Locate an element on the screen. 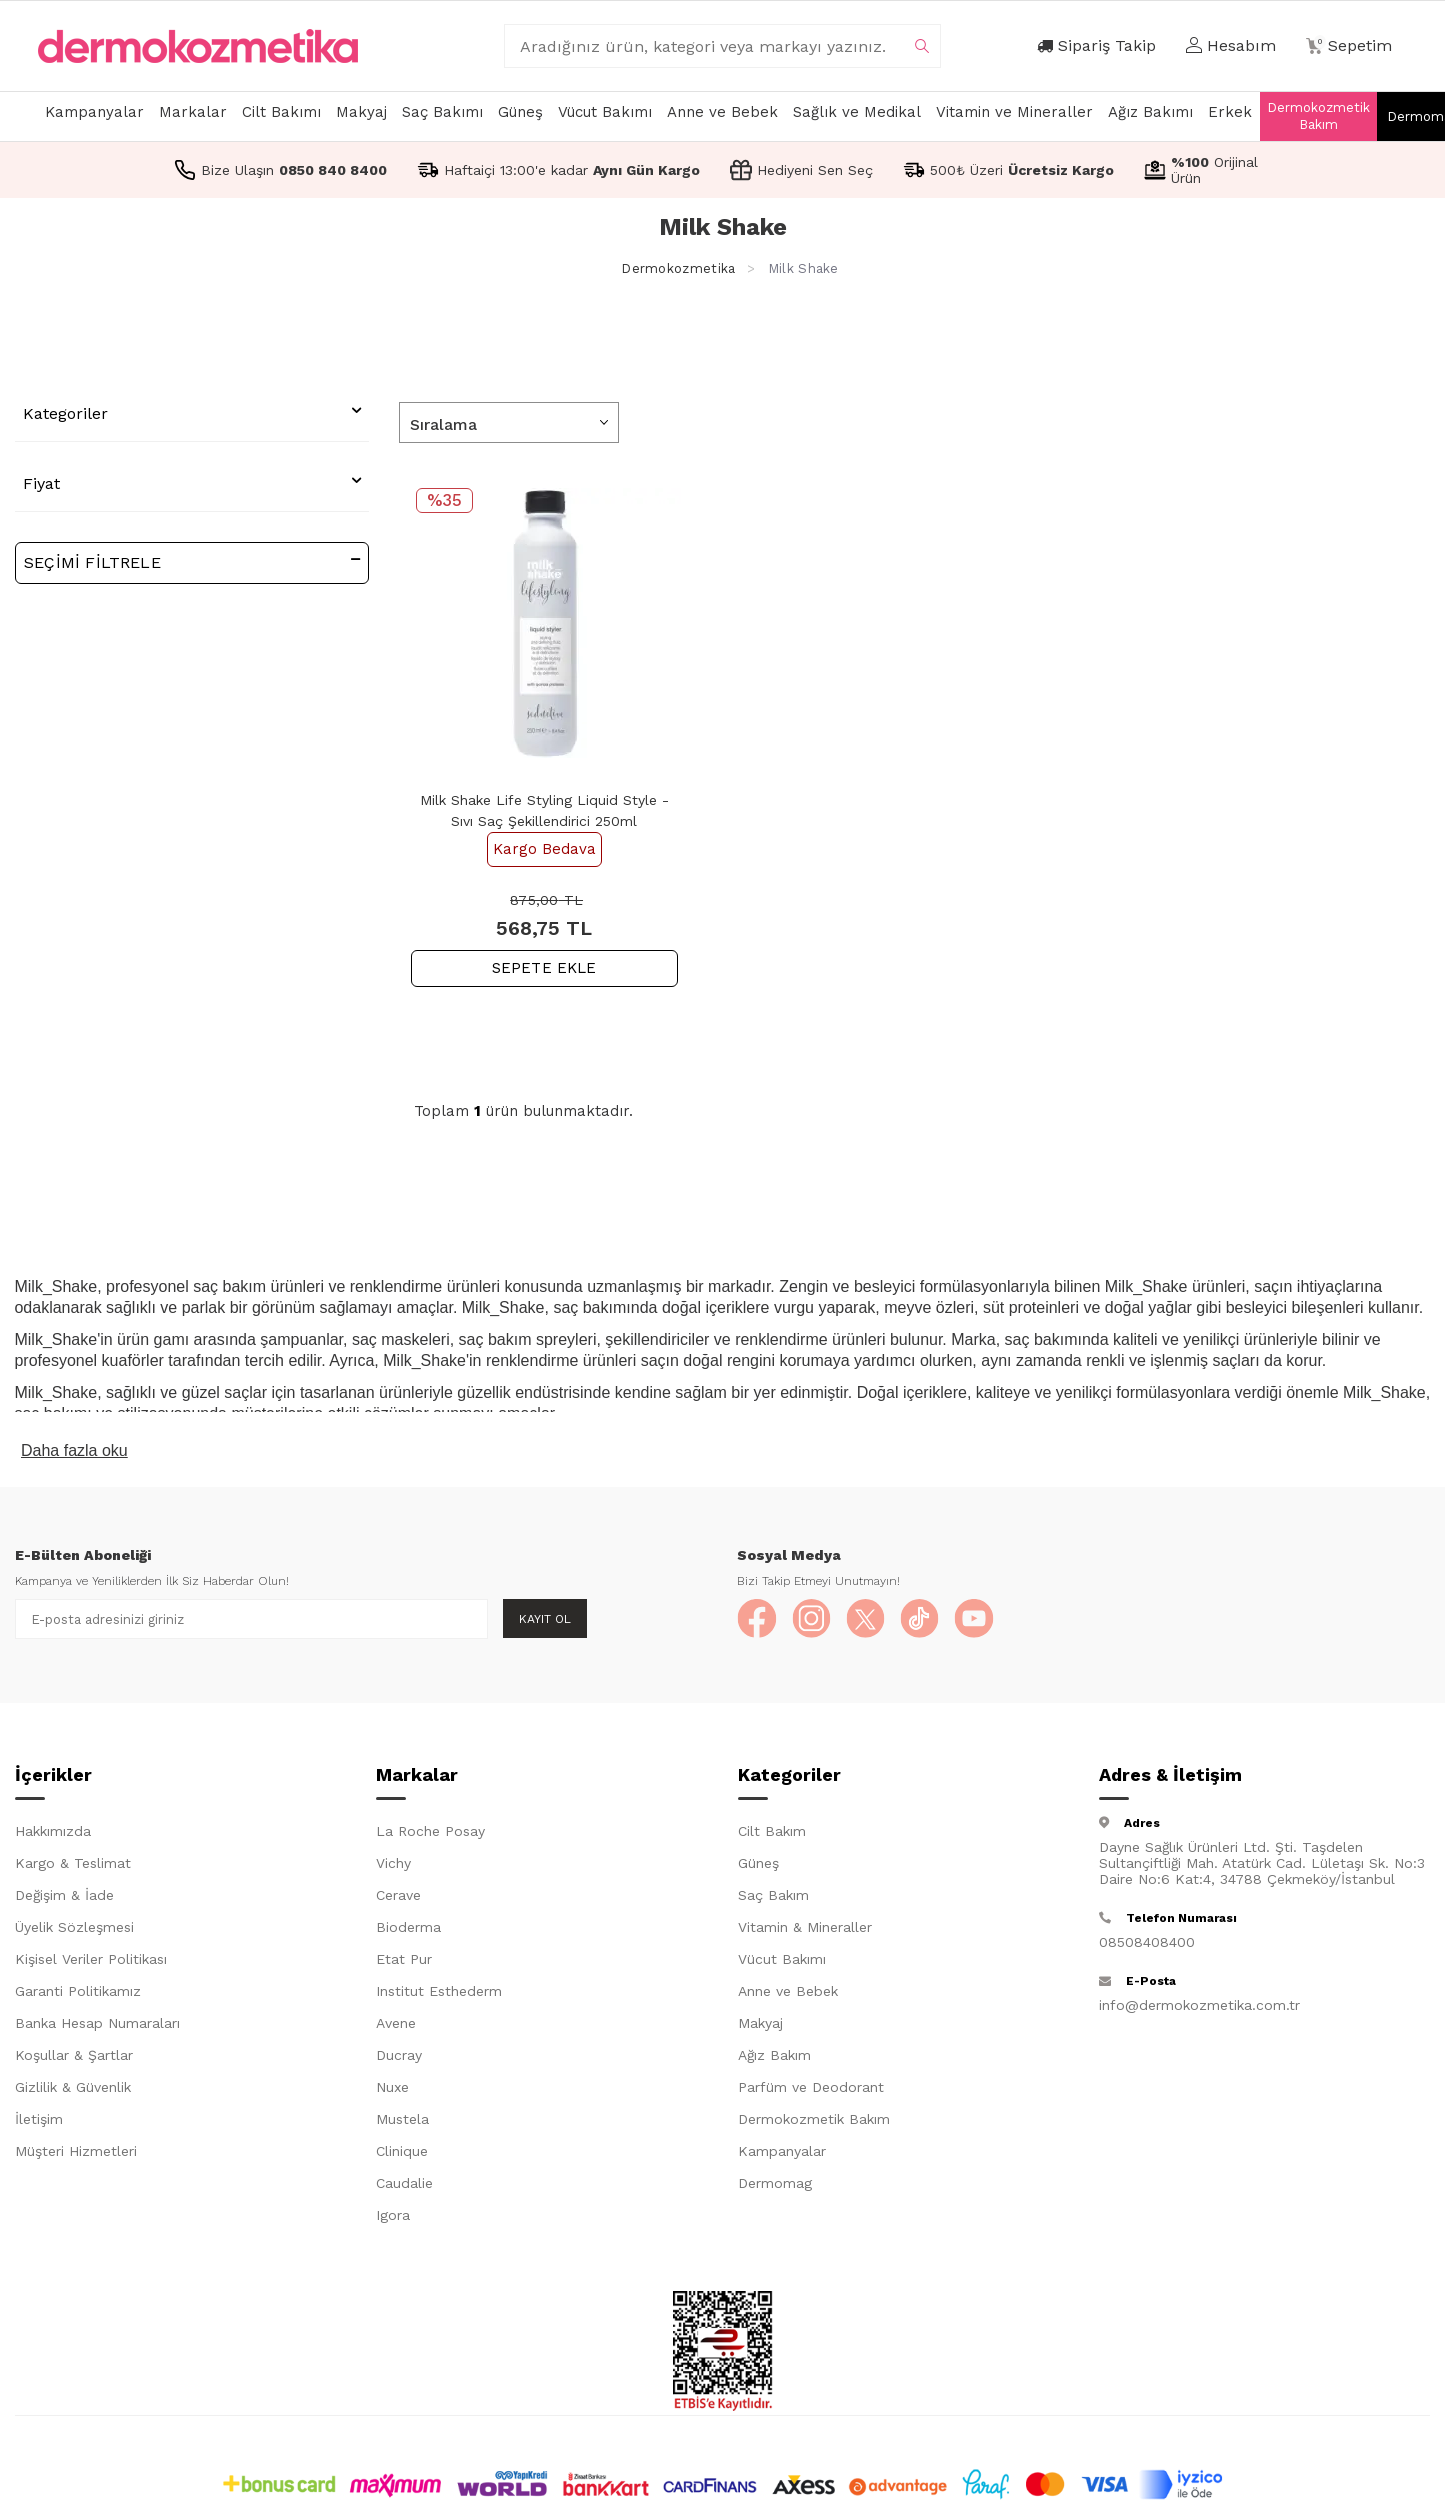  Clinique is located at coordinates (402, 2152).